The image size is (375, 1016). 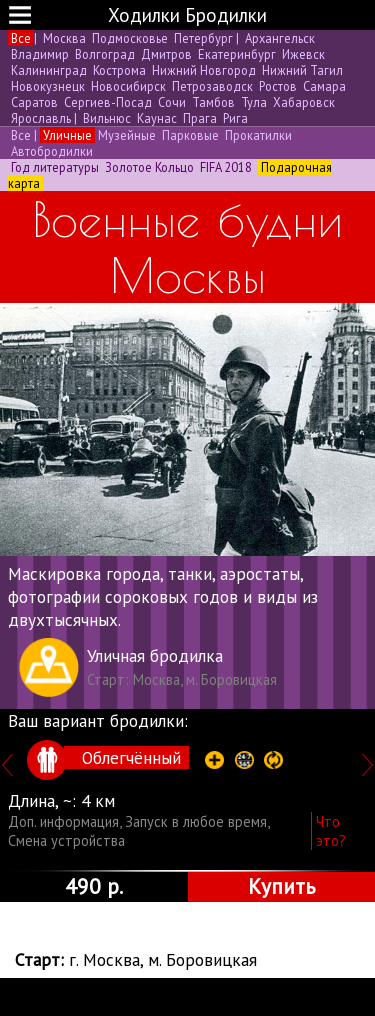 I want to click on Архангельск, so click(x=278, y=38).